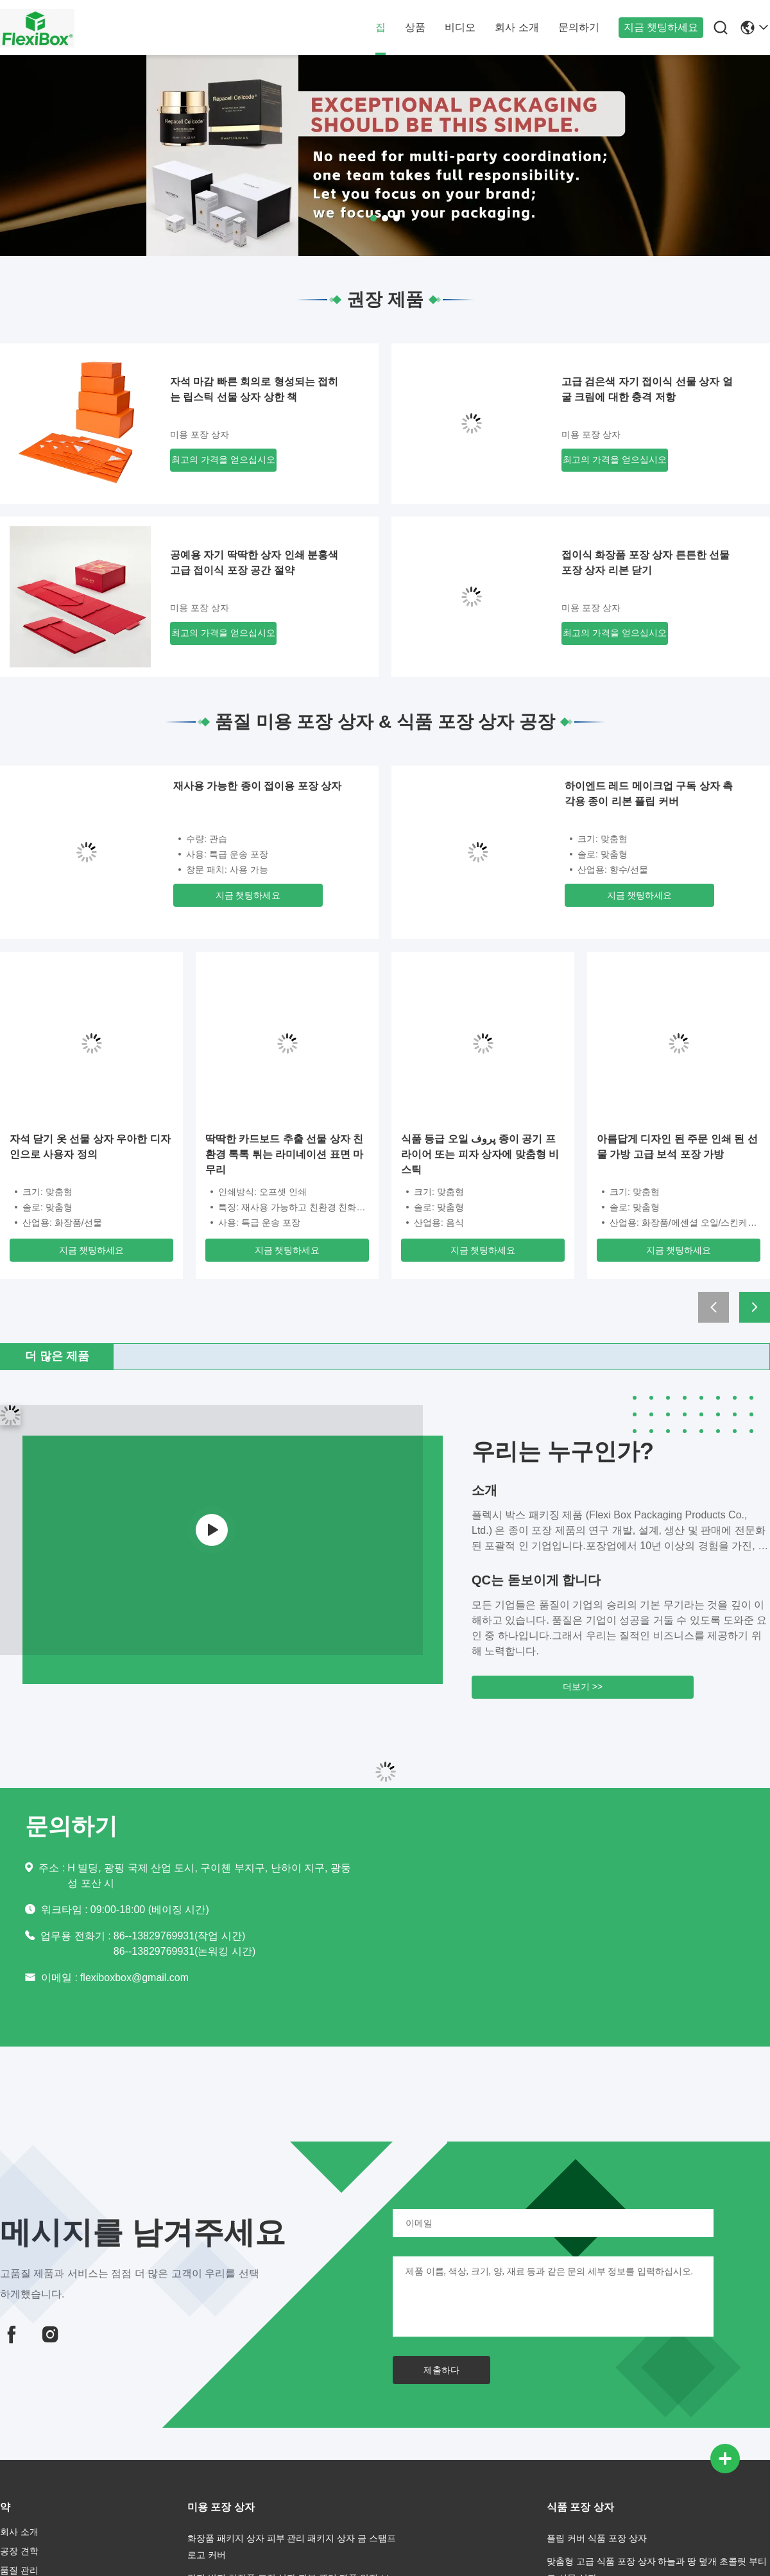  Describe the element at coordinates (578, 27) in the screenshot. I see `문의하기` at that location.